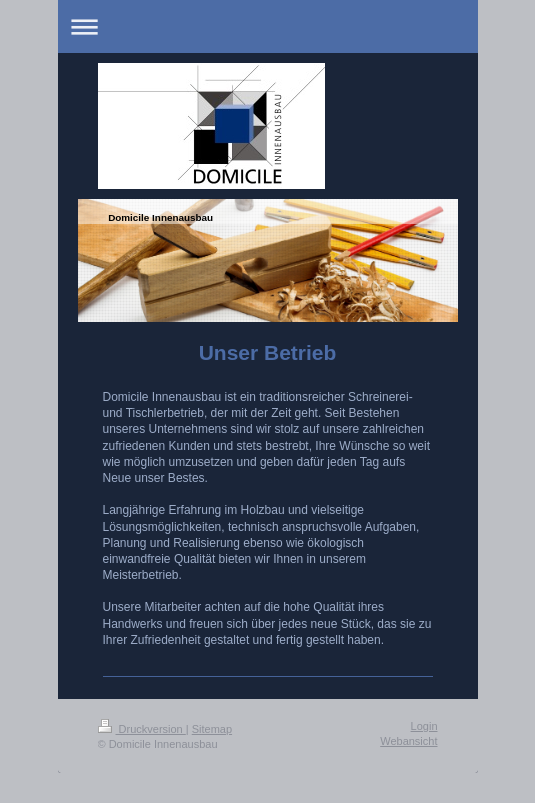 The height and width of the screenshot is (803, 535). Describe the element at coordinates (142, 729) in the screenshot. I see `Druckversion` at that location.